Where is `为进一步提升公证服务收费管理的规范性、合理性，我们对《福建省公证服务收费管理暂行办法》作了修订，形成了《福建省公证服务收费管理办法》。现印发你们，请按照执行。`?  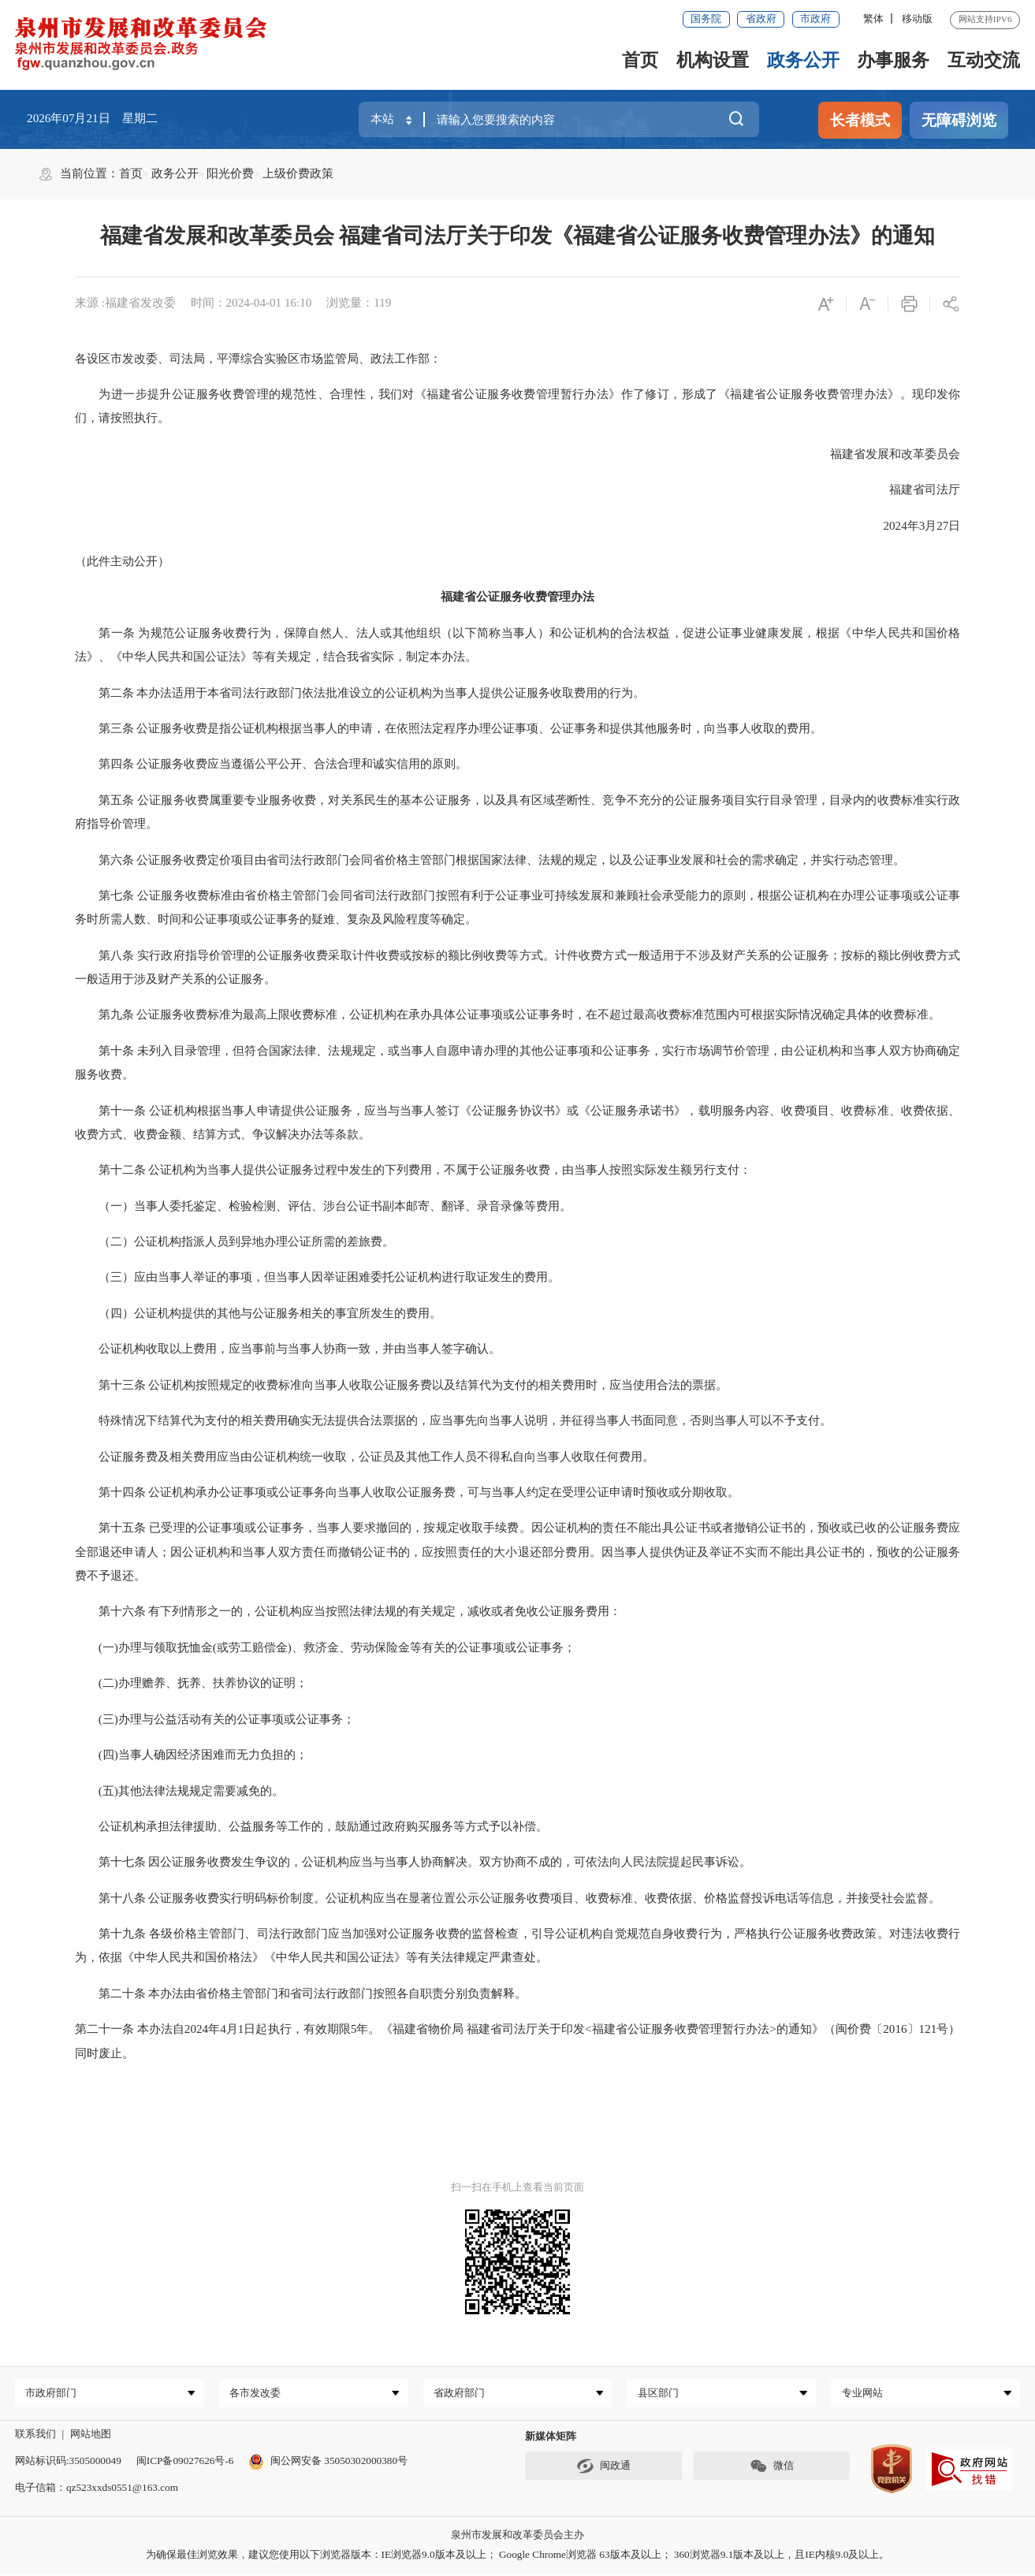
为进一步提升公证服务收费管理的规范性、合理性，我们对《福建省公证服务收费管理暂行办法》作了修订，形成了《福建省公证服务收费管理办法》。现印发你们，请按照执行。 is located at coordinates (518, 406).